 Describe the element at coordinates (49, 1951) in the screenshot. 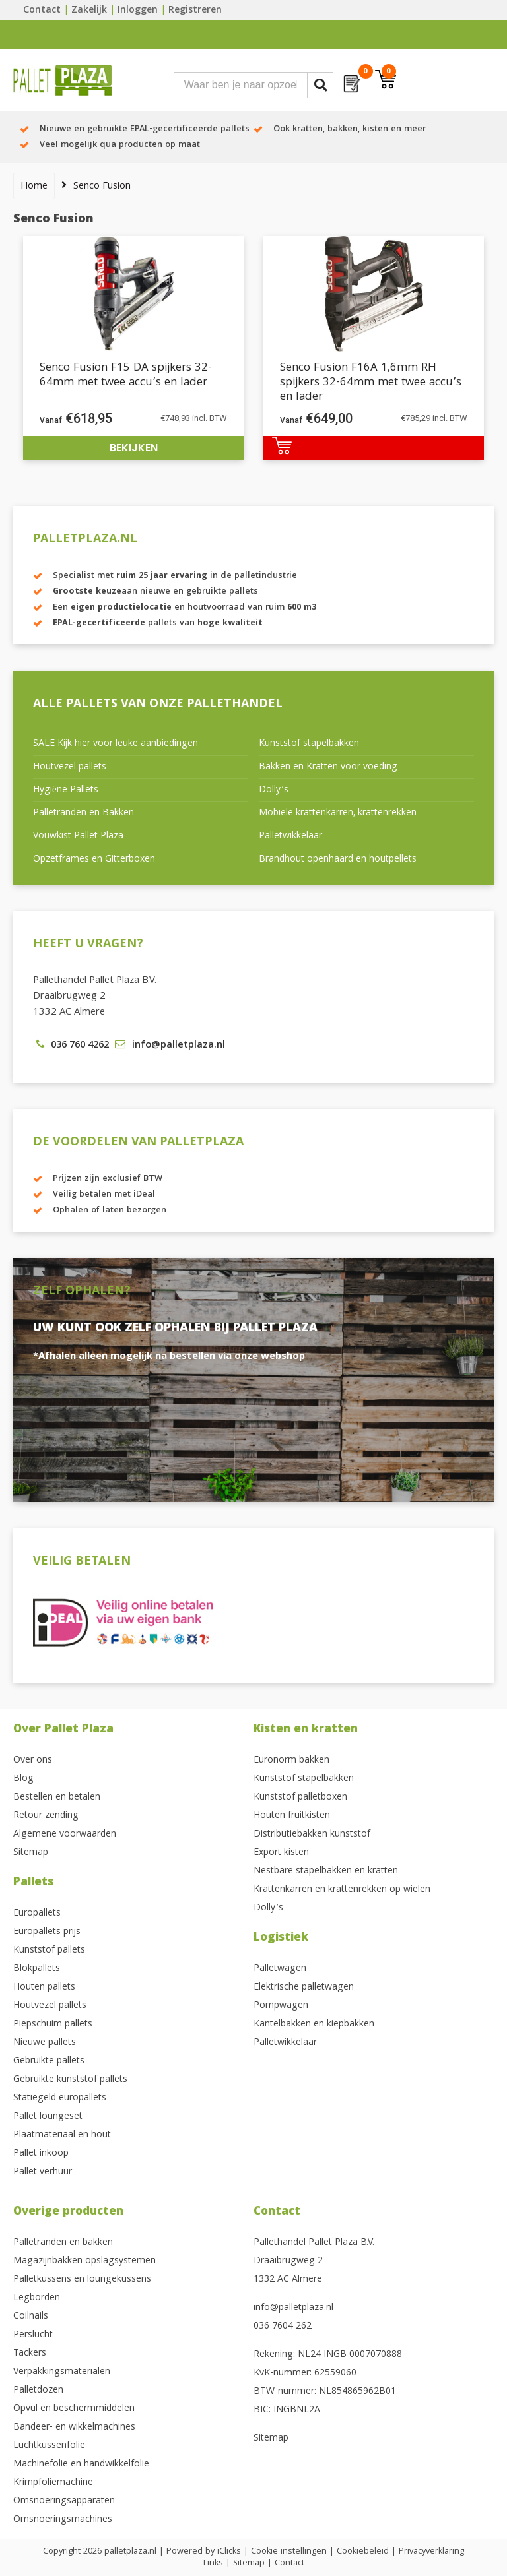

I see `Kunststof pallets` at that location.